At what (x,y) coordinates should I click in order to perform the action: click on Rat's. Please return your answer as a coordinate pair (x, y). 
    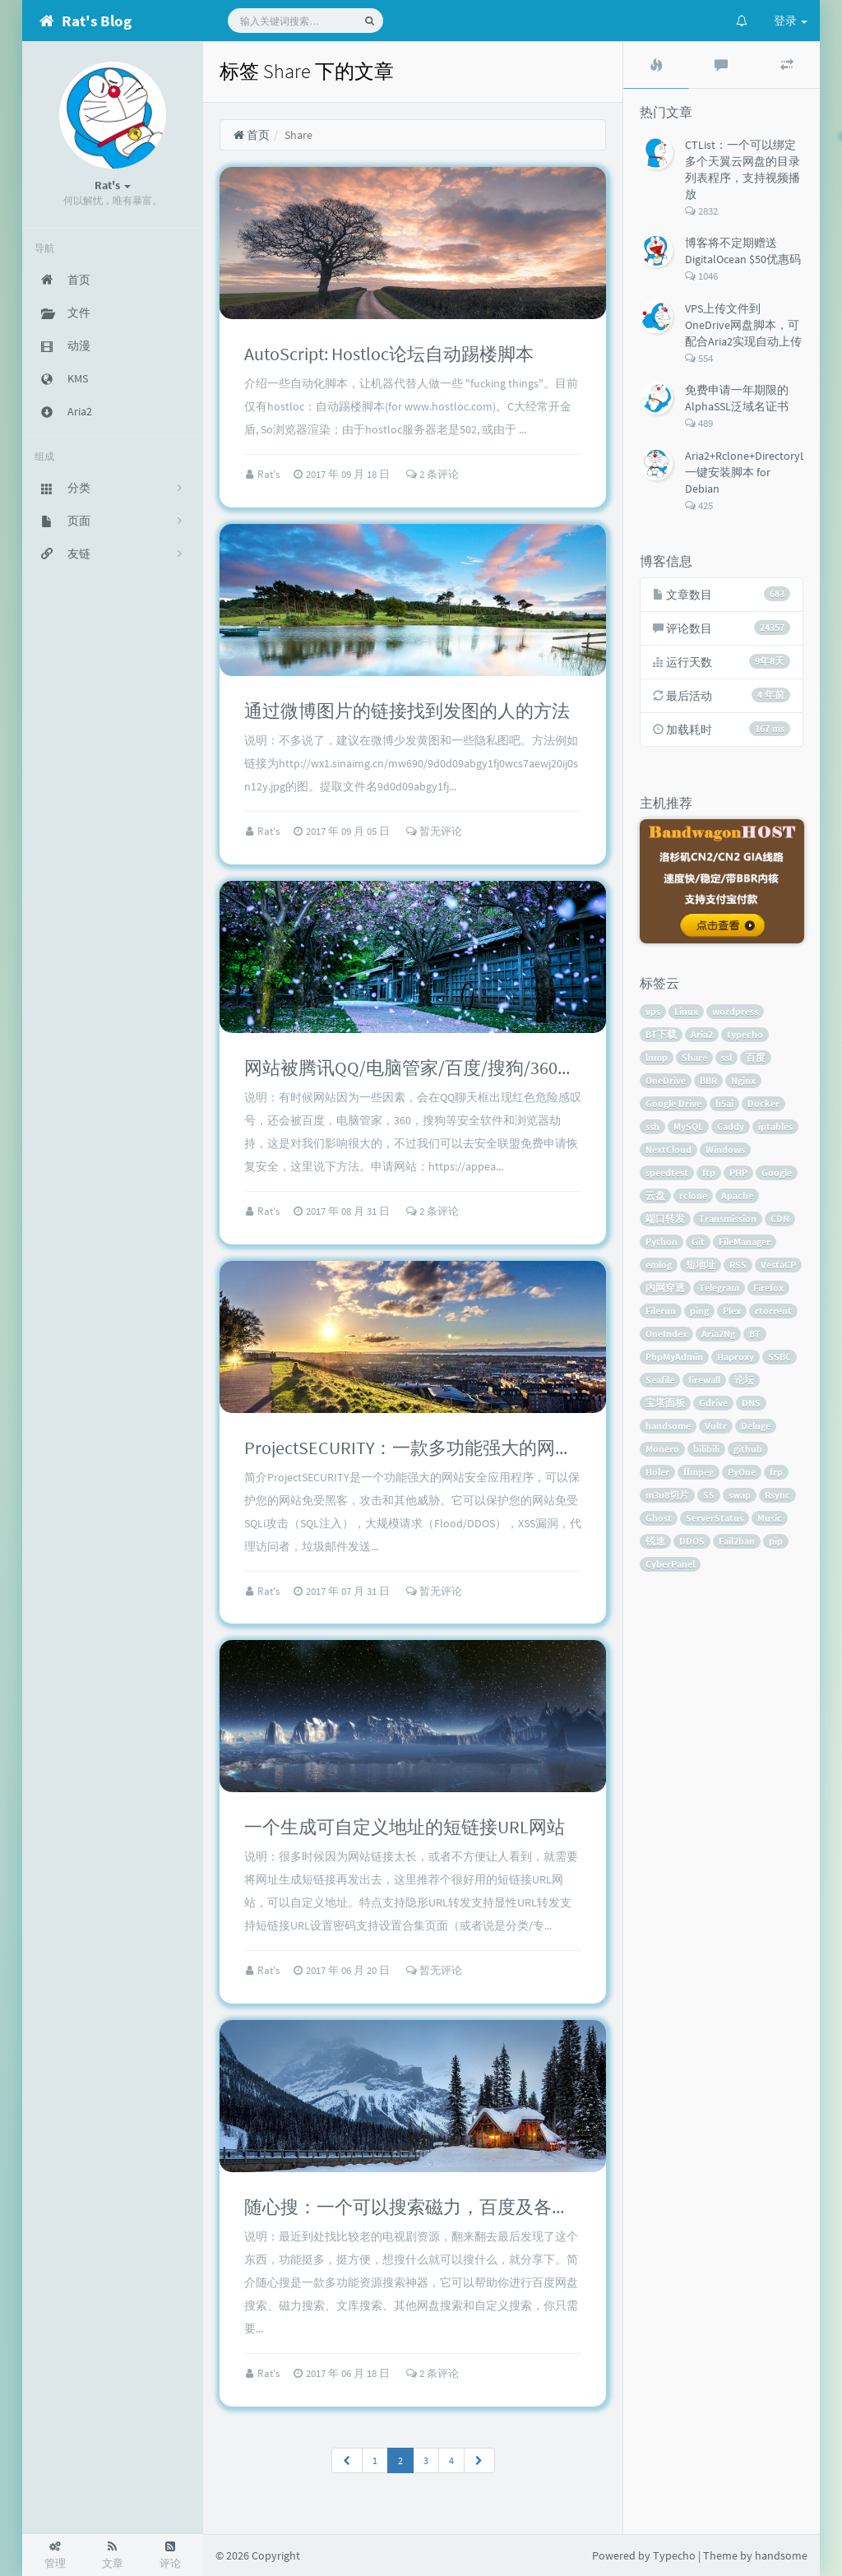
    Looking at the image, I should click on (269, 474).